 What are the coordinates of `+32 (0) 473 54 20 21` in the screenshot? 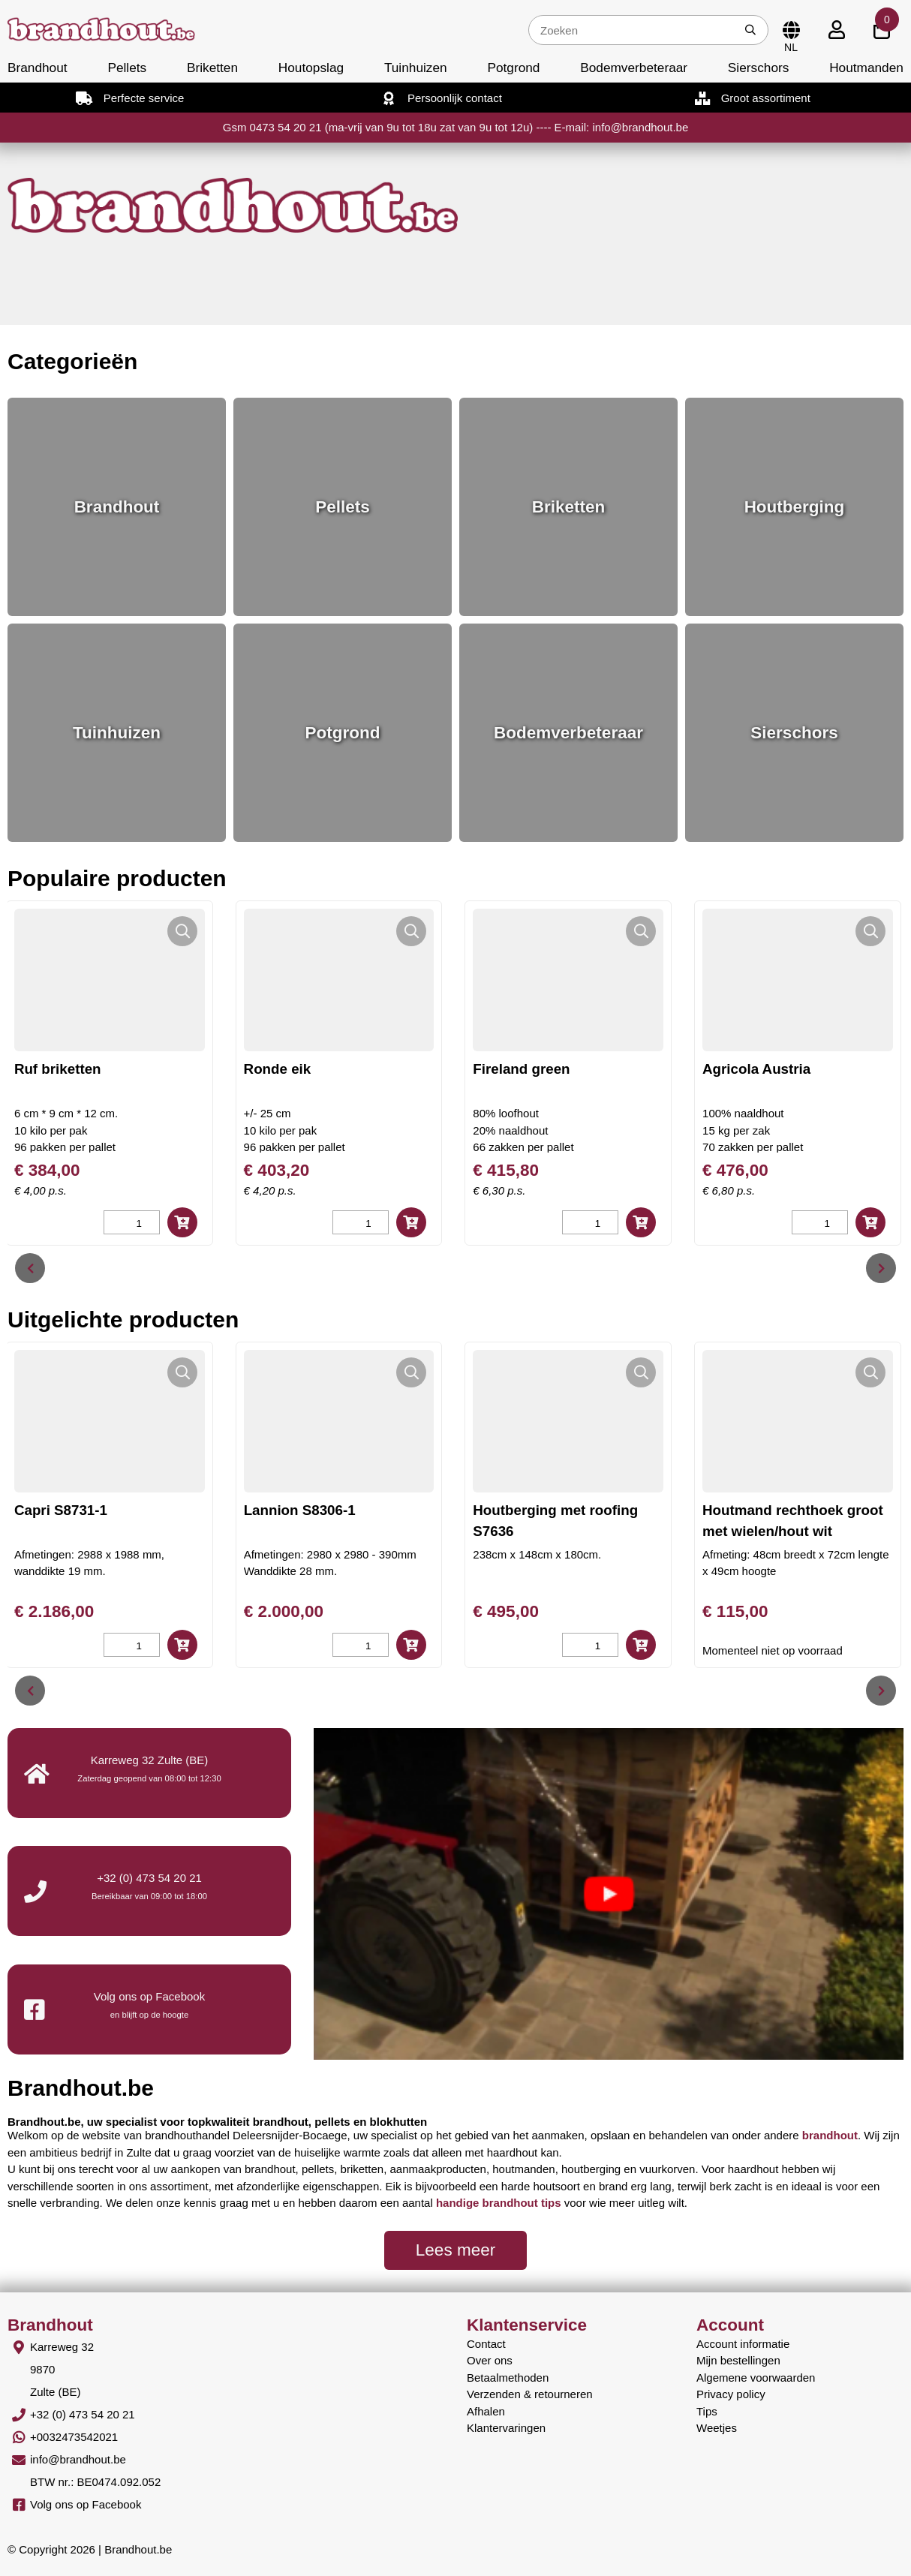 It's located at (149, 1877).